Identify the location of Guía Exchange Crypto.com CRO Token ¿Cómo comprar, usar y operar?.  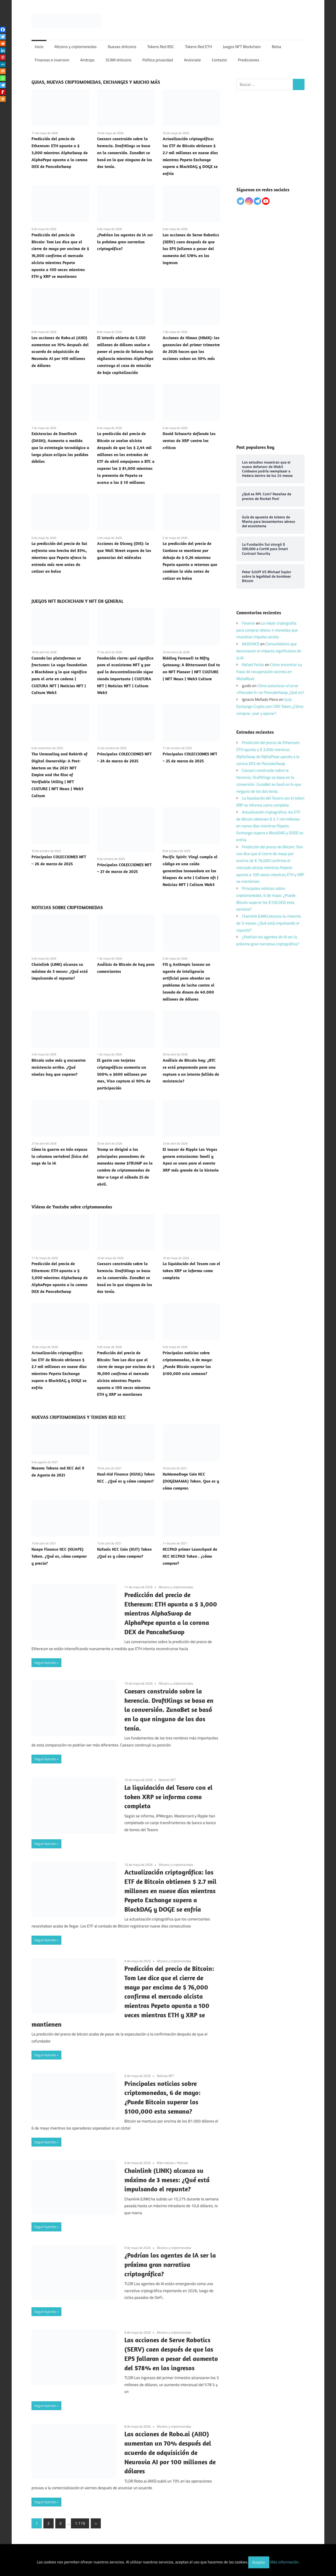
(269, 706).